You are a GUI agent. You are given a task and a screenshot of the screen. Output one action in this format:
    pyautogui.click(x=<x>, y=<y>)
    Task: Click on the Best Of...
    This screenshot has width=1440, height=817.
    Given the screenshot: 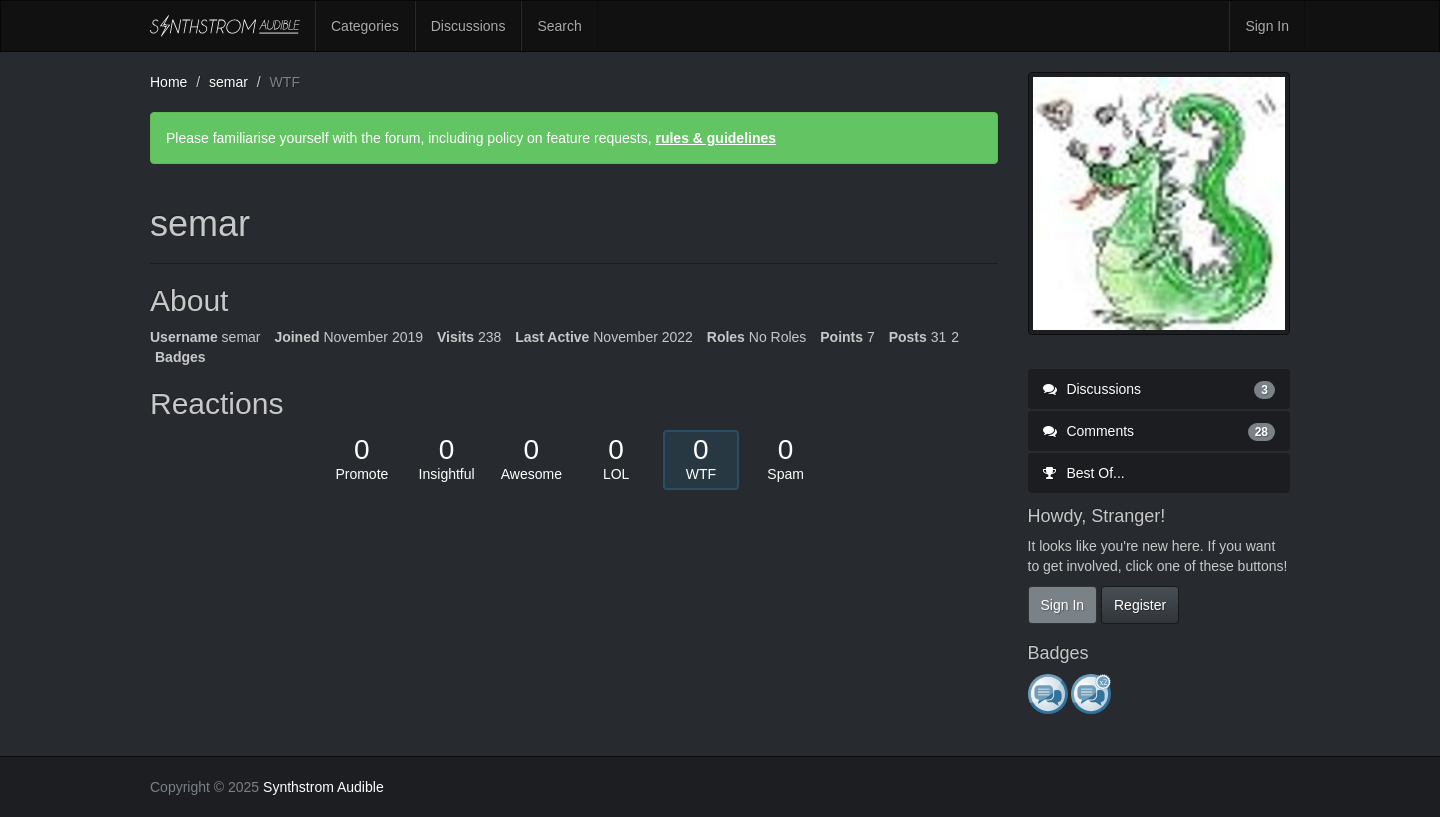 What is the action you would take?
    pyautogui.click(x=1084, y=473)
    